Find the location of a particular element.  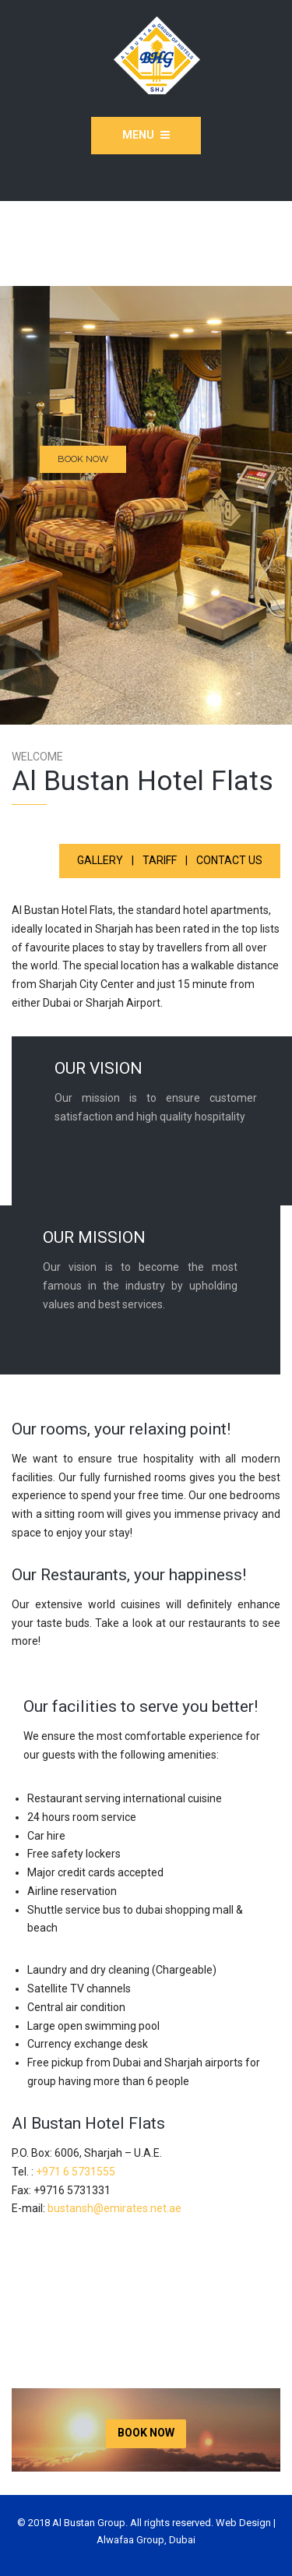

bustansh@emirates.net.ae is located at coordinates (114, 2208).